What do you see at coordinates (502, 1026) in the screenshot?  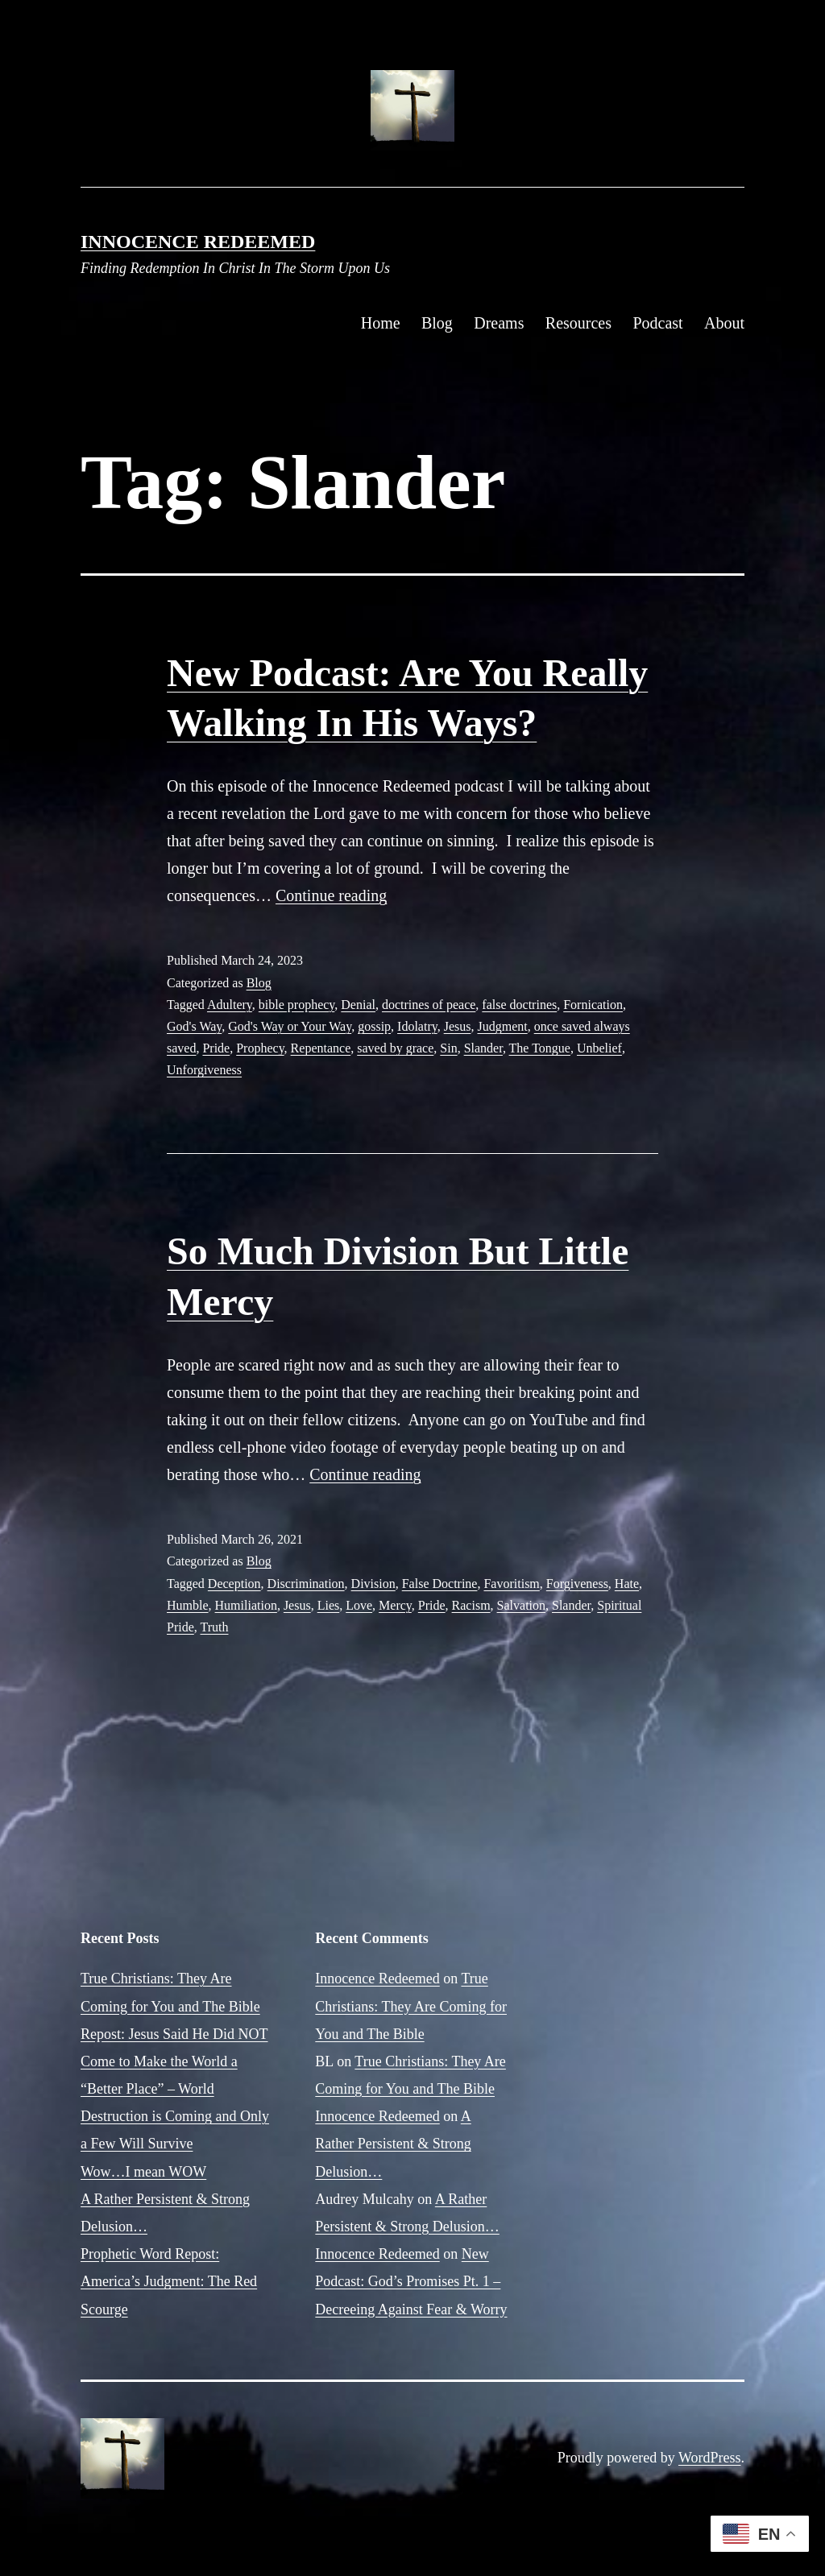 I see `Judgment` at bounding box center [502, 1026].